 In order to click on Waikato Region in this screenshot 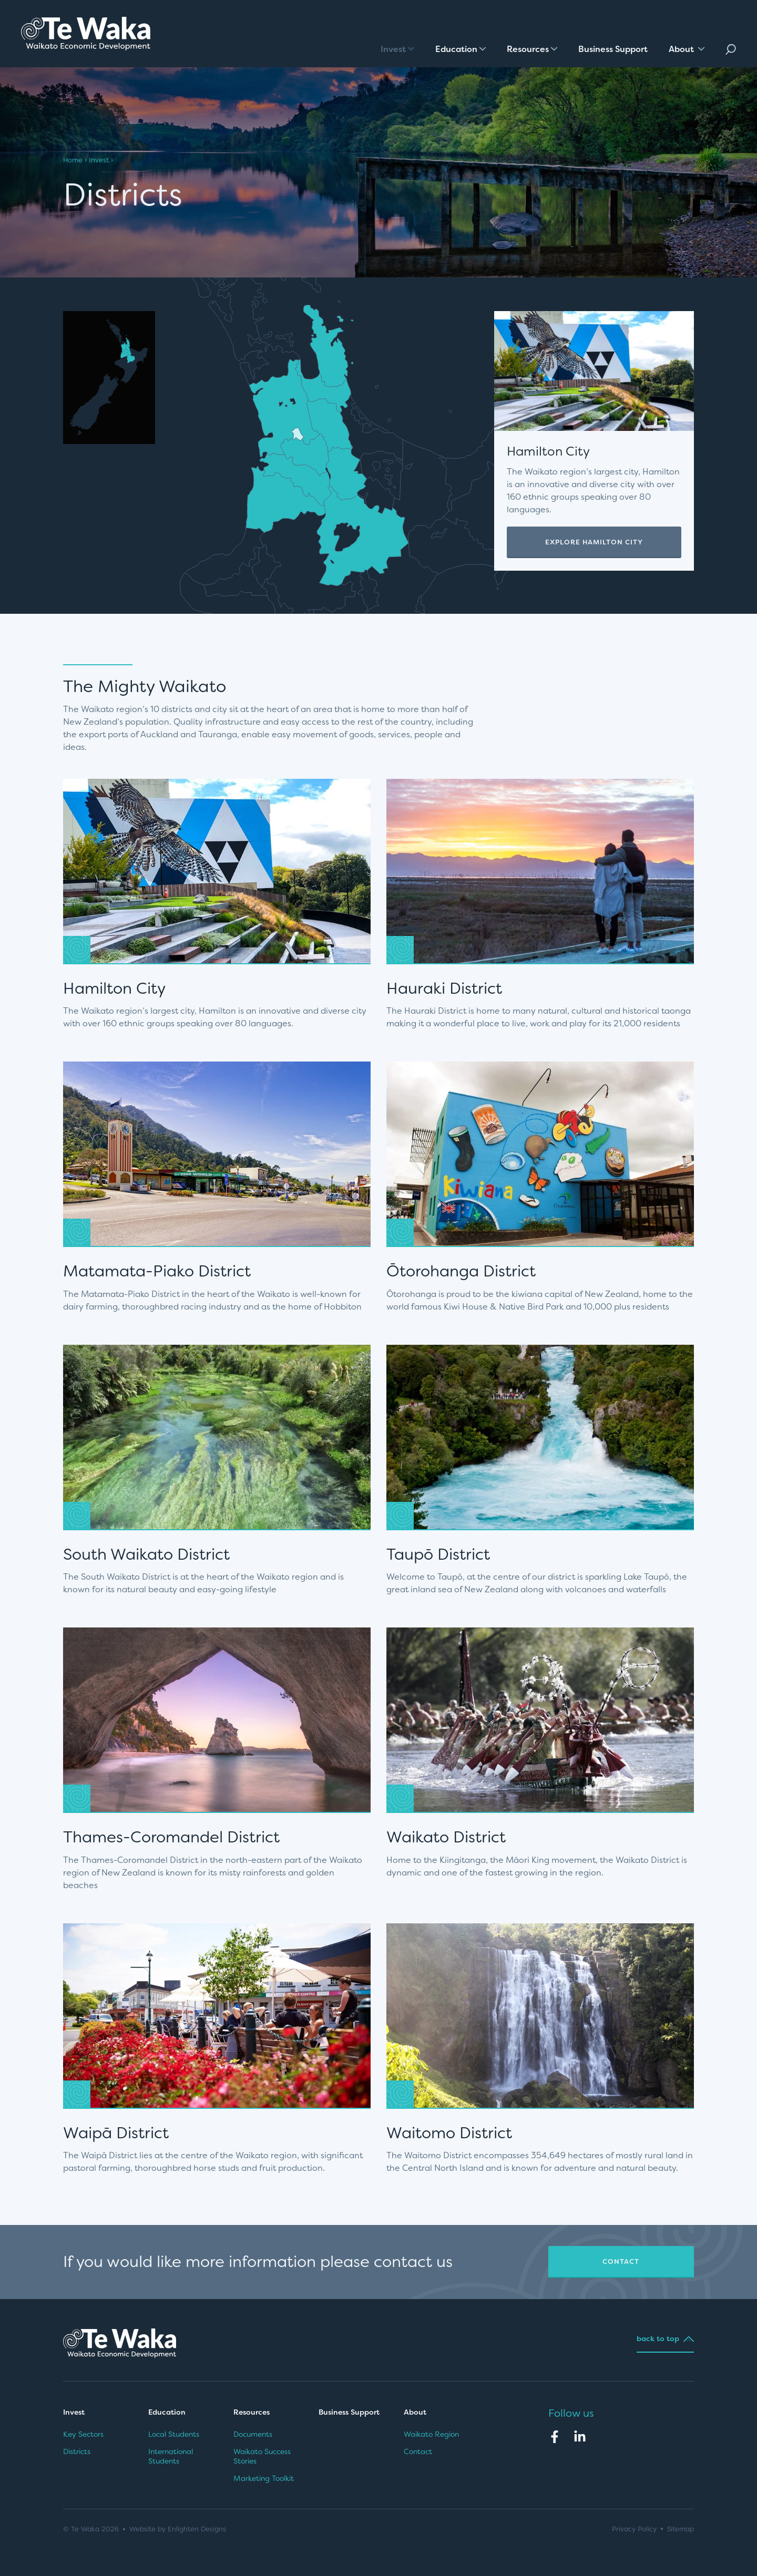, I will do `click(431, 2434)`.